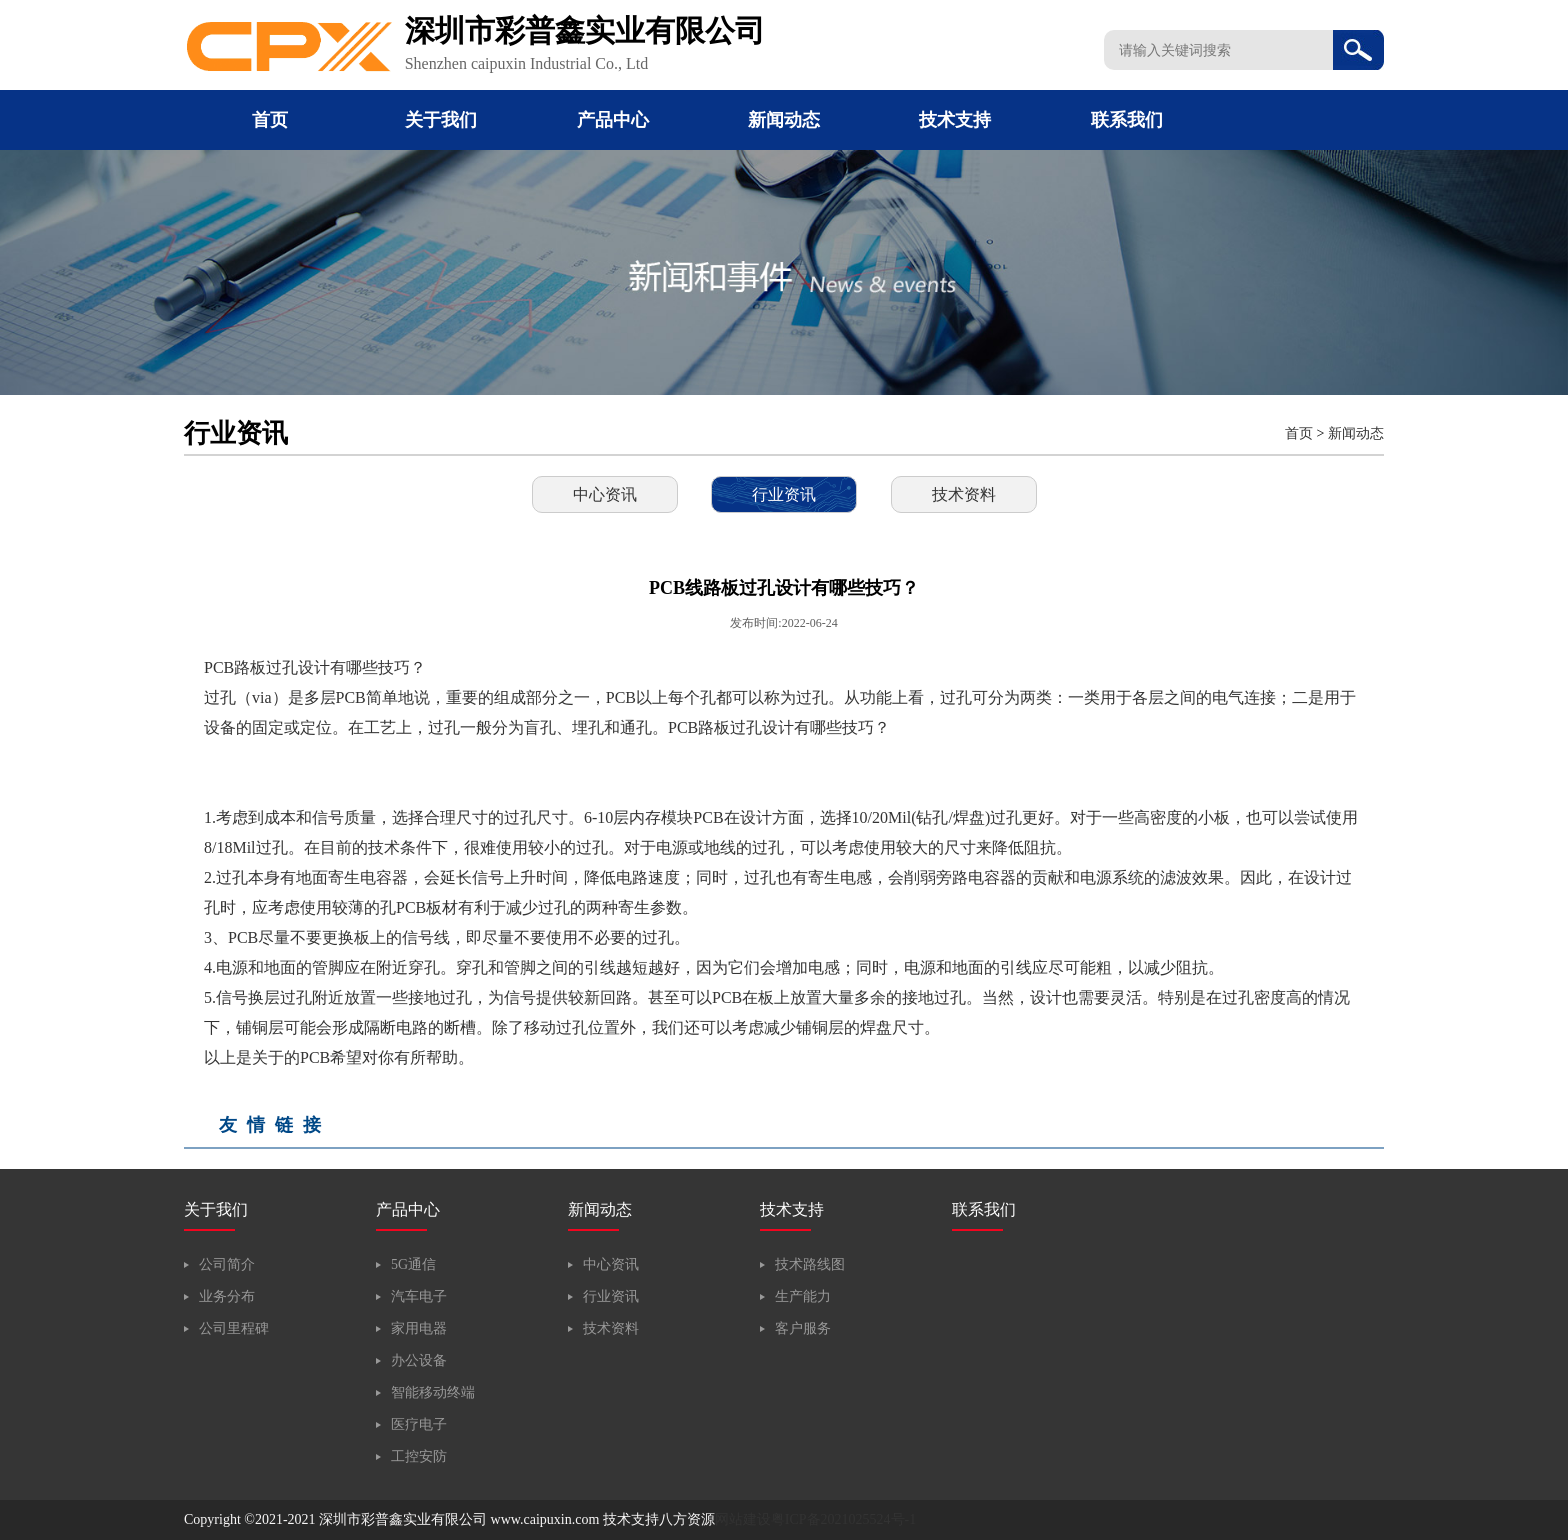  Describe the element at coordinates (433, 1392) in the screenshot. I see `智能移动终端` at that location.